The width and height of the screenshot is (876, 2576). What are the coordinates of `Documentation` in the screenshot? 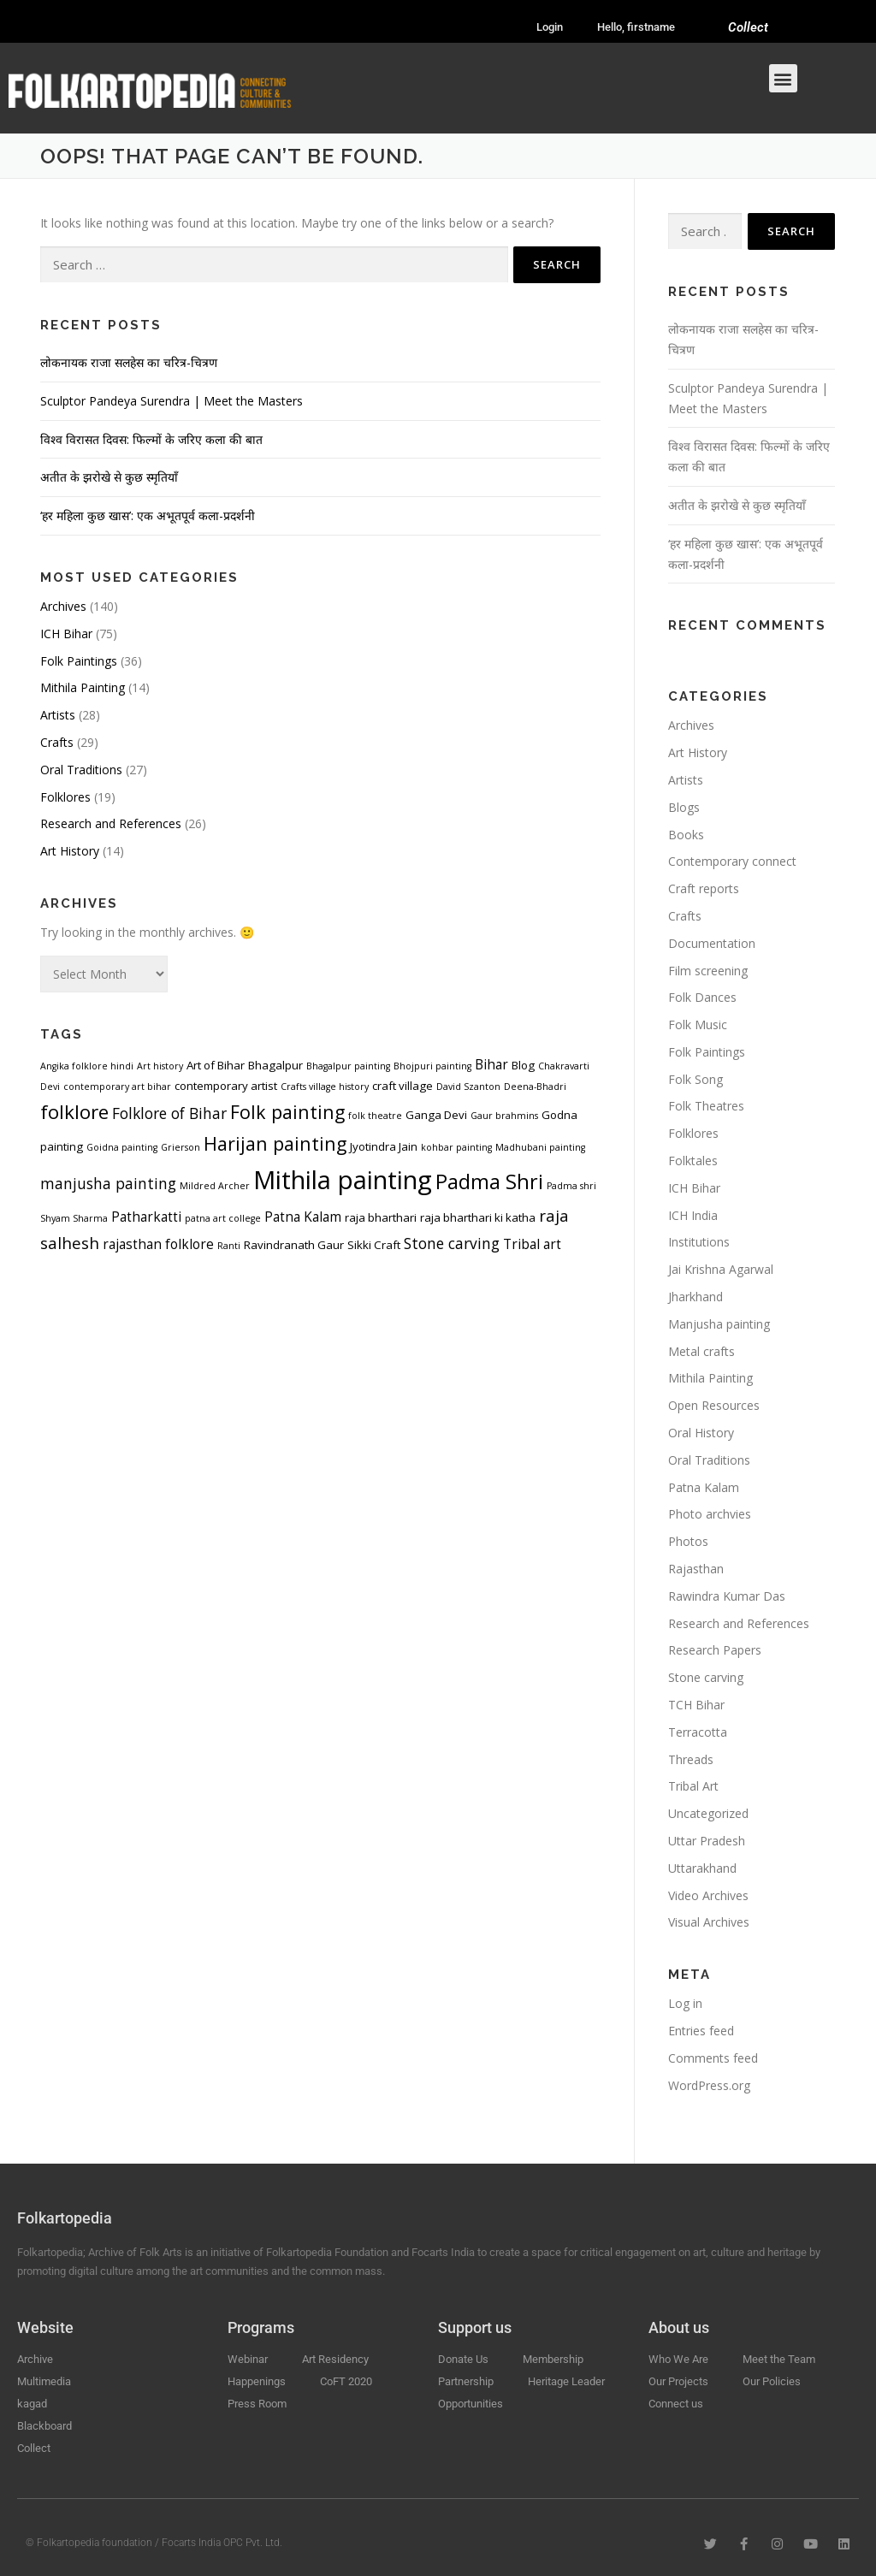 It's located at (711, 943).